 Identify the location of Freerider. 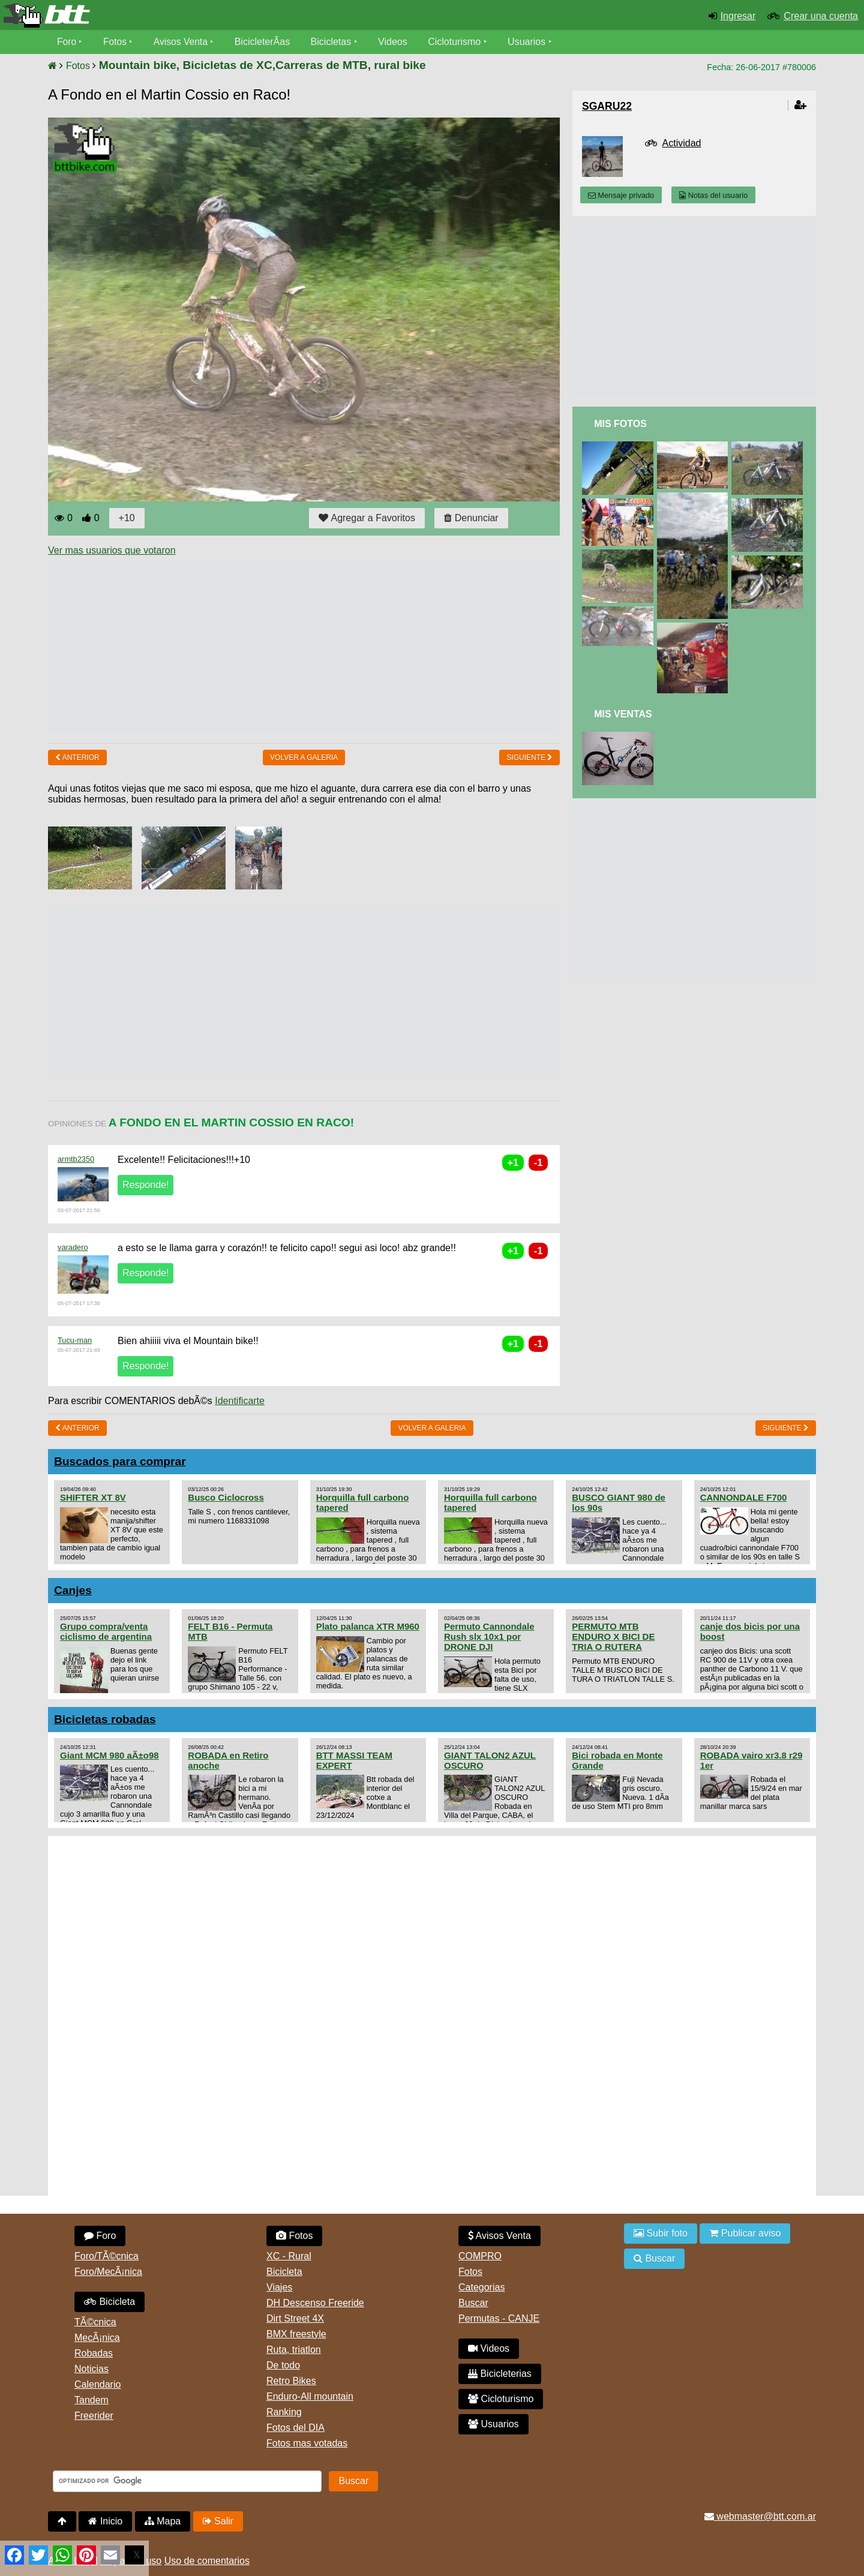
(93, 2415).